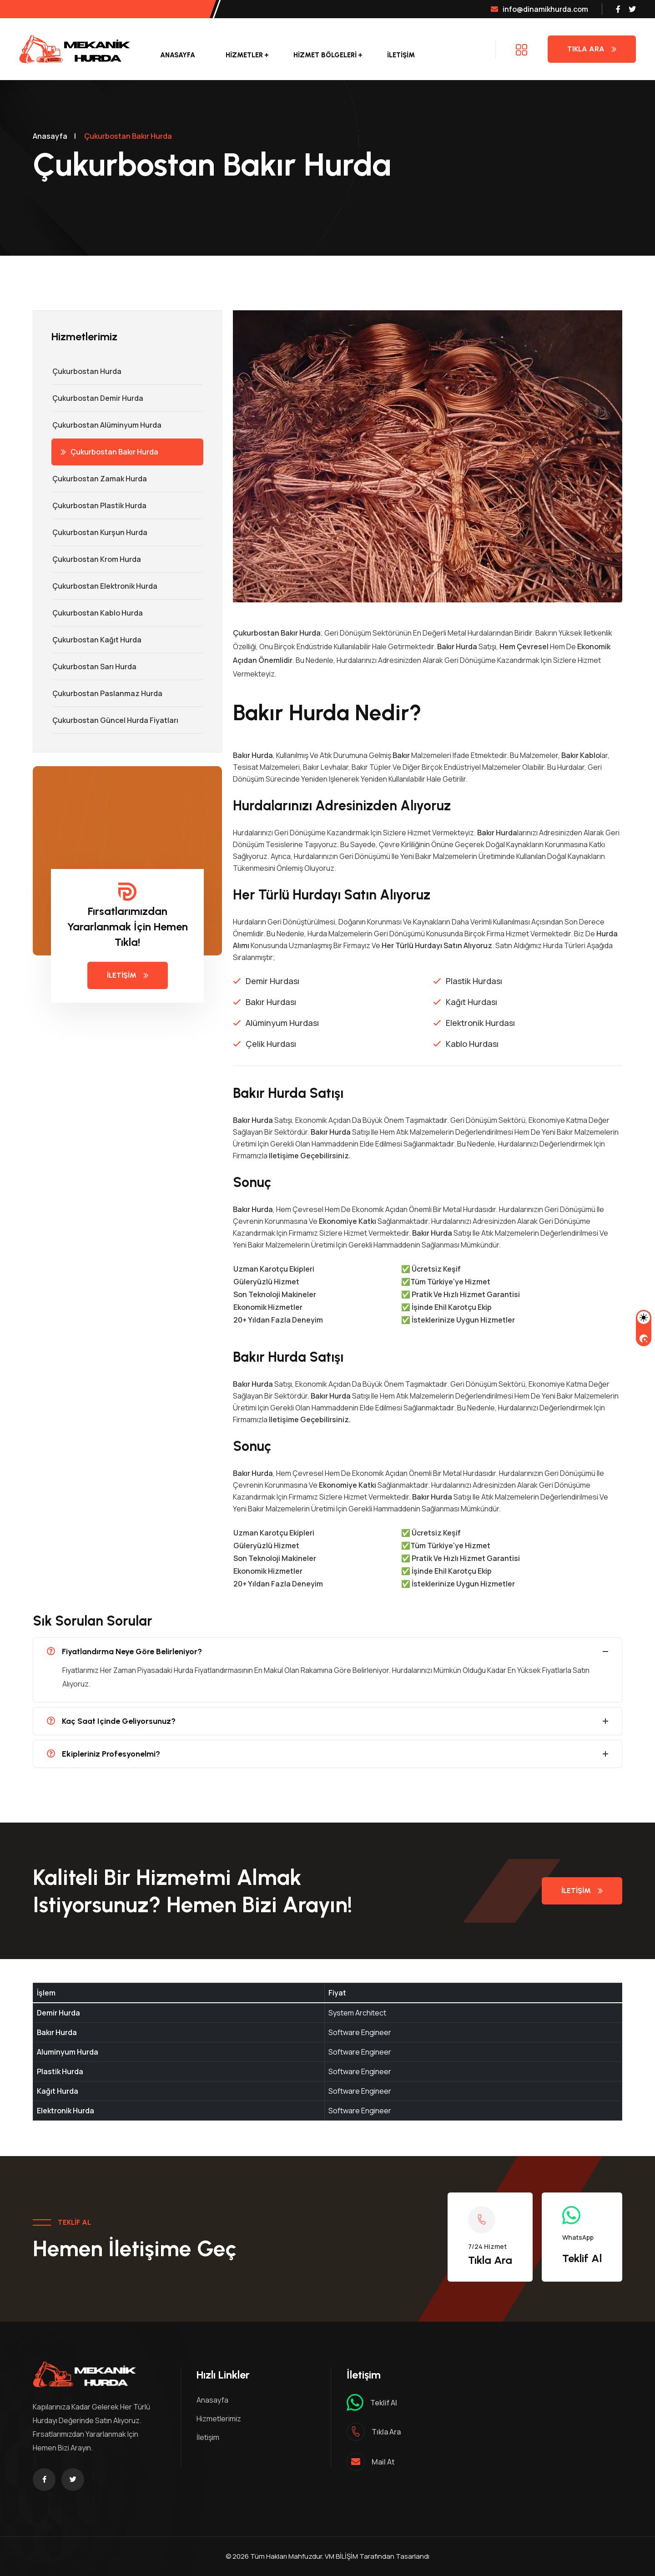 The height and width of the screenshot is (2576, 655). What do you see at coordinates (401, 55) in the screenshot?
I see `İletişim` at bounding box center [401, 55].